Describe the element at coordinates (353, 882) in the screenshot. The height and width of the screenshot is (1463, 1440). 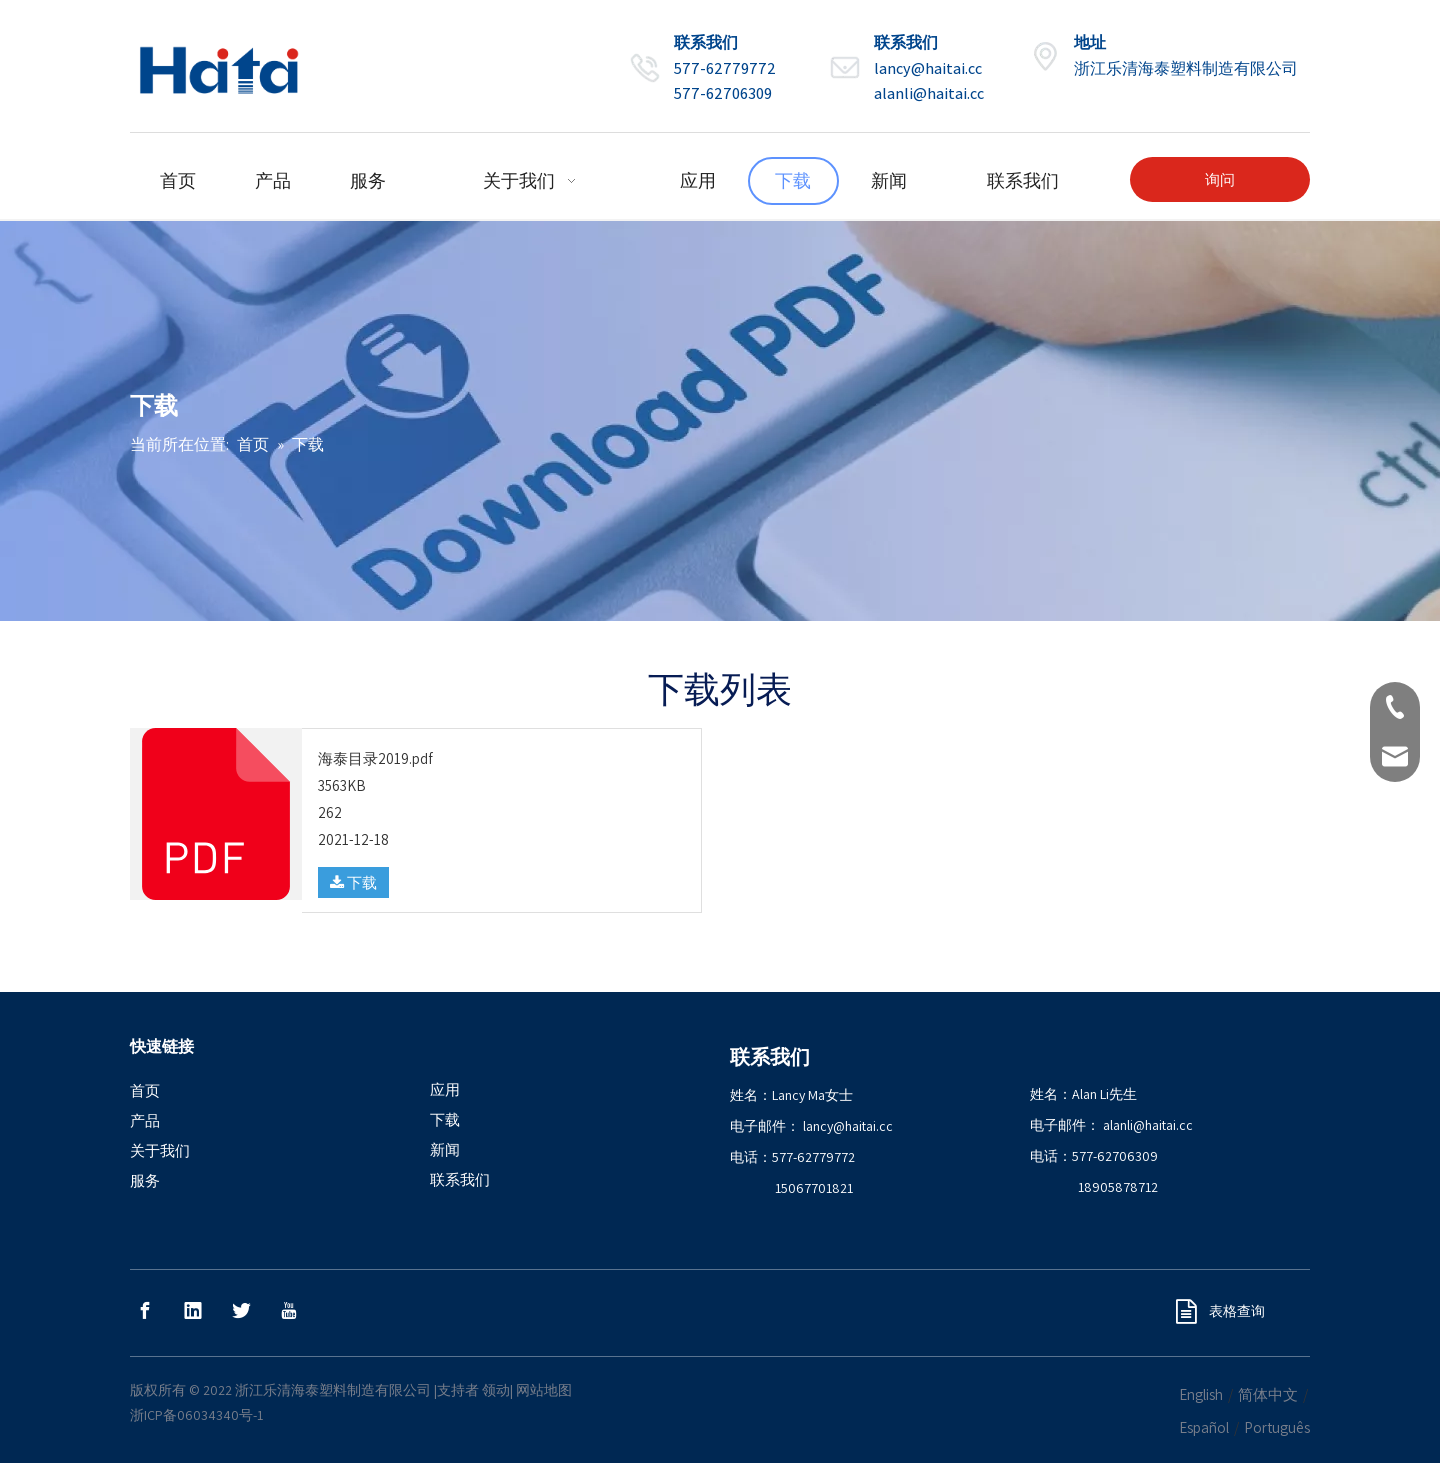
I see `下载` at that location.